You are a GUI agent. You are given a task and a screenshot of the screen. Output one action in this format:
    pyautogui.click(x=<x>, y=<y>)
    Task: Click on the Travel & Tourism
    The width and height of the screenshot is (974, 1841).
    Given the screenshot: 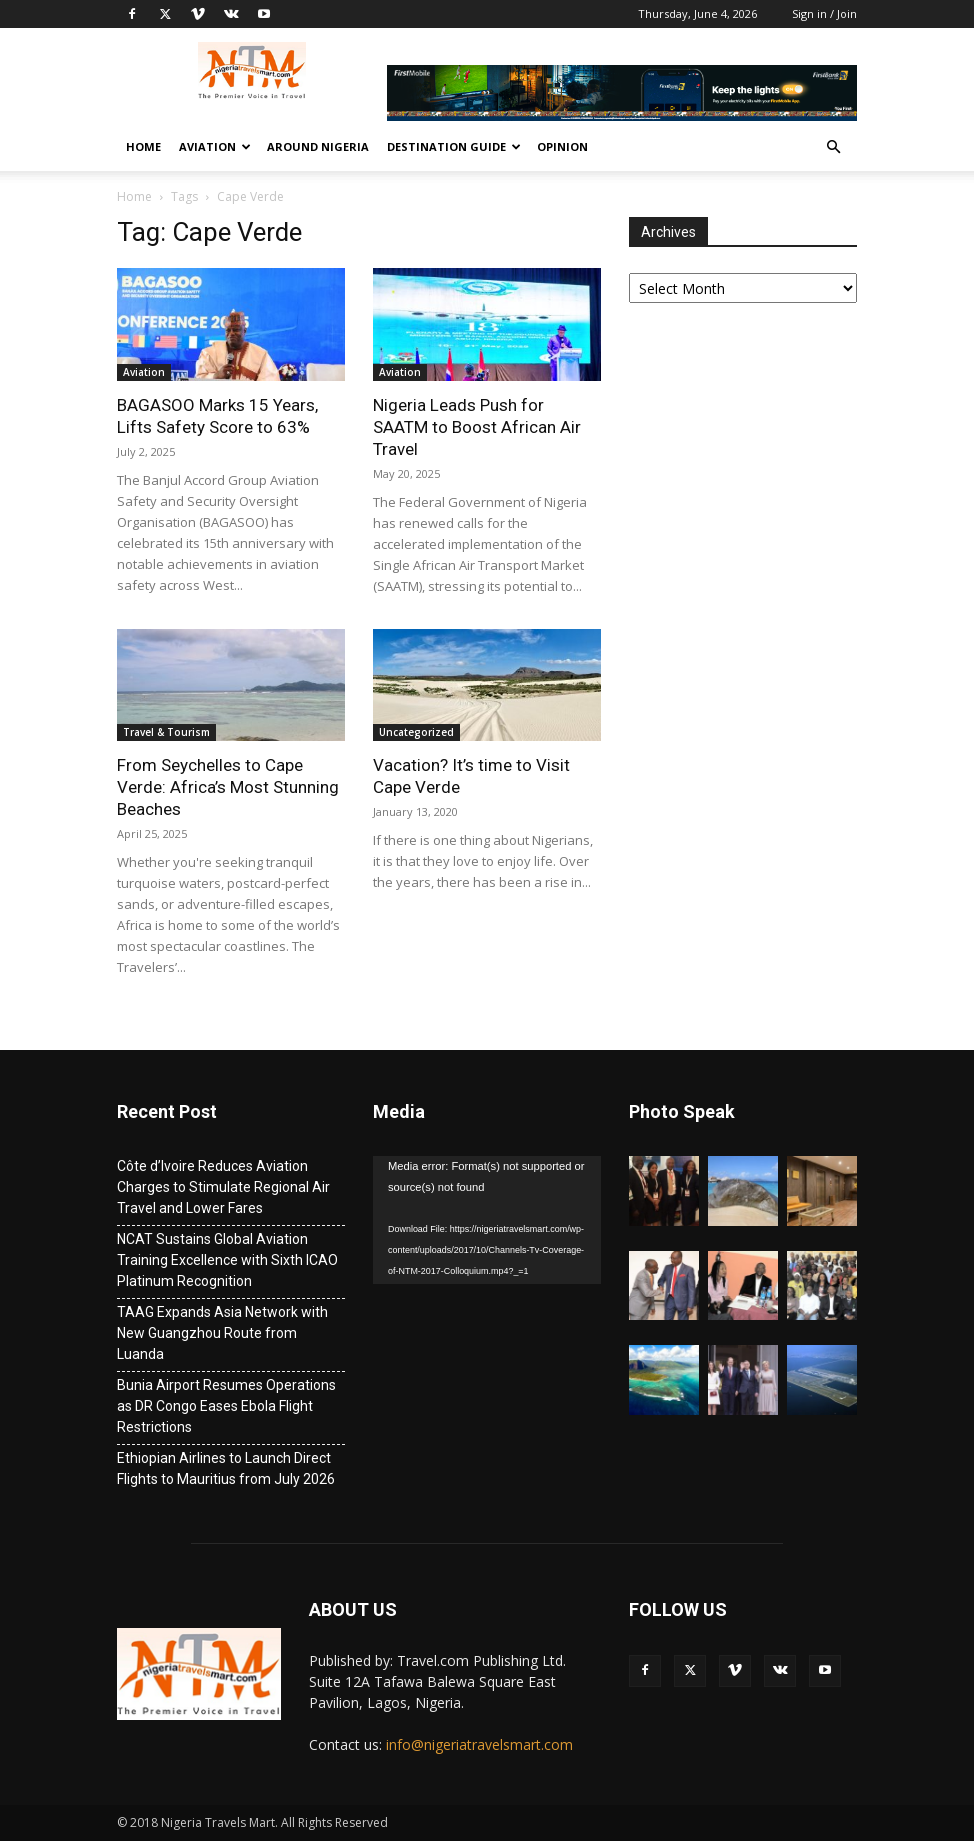 What is the action you would take?
    pyautogui.click(x=166, y=732)
    